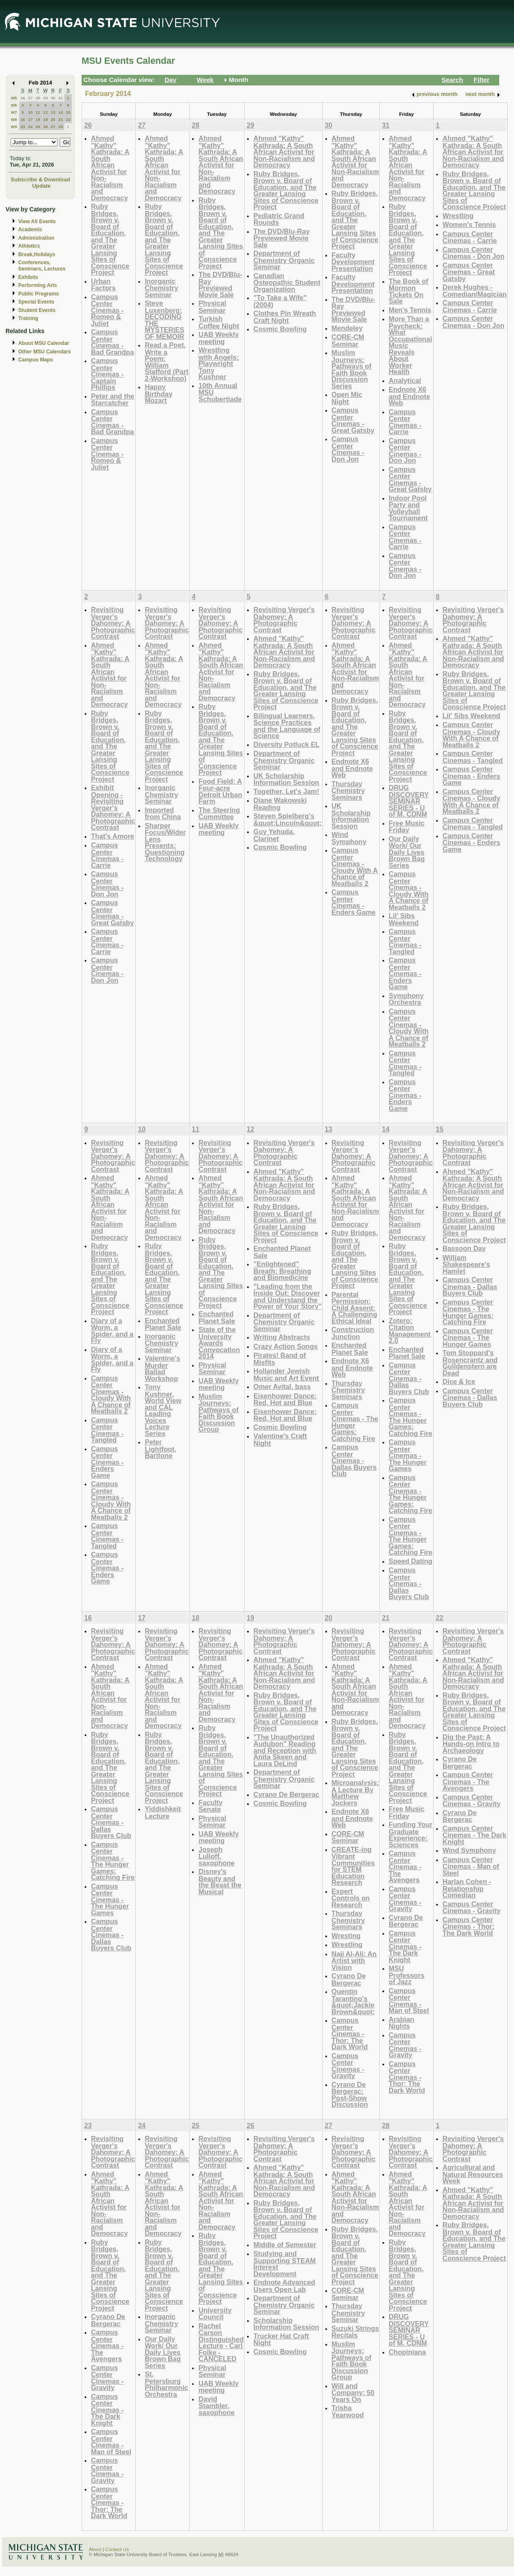 This screenshot has width=514, height=2576. What do you see at coordinates (464, 1248) in the screenshot?
I see `Bassoon Day` at bounding box center [464, 1248].